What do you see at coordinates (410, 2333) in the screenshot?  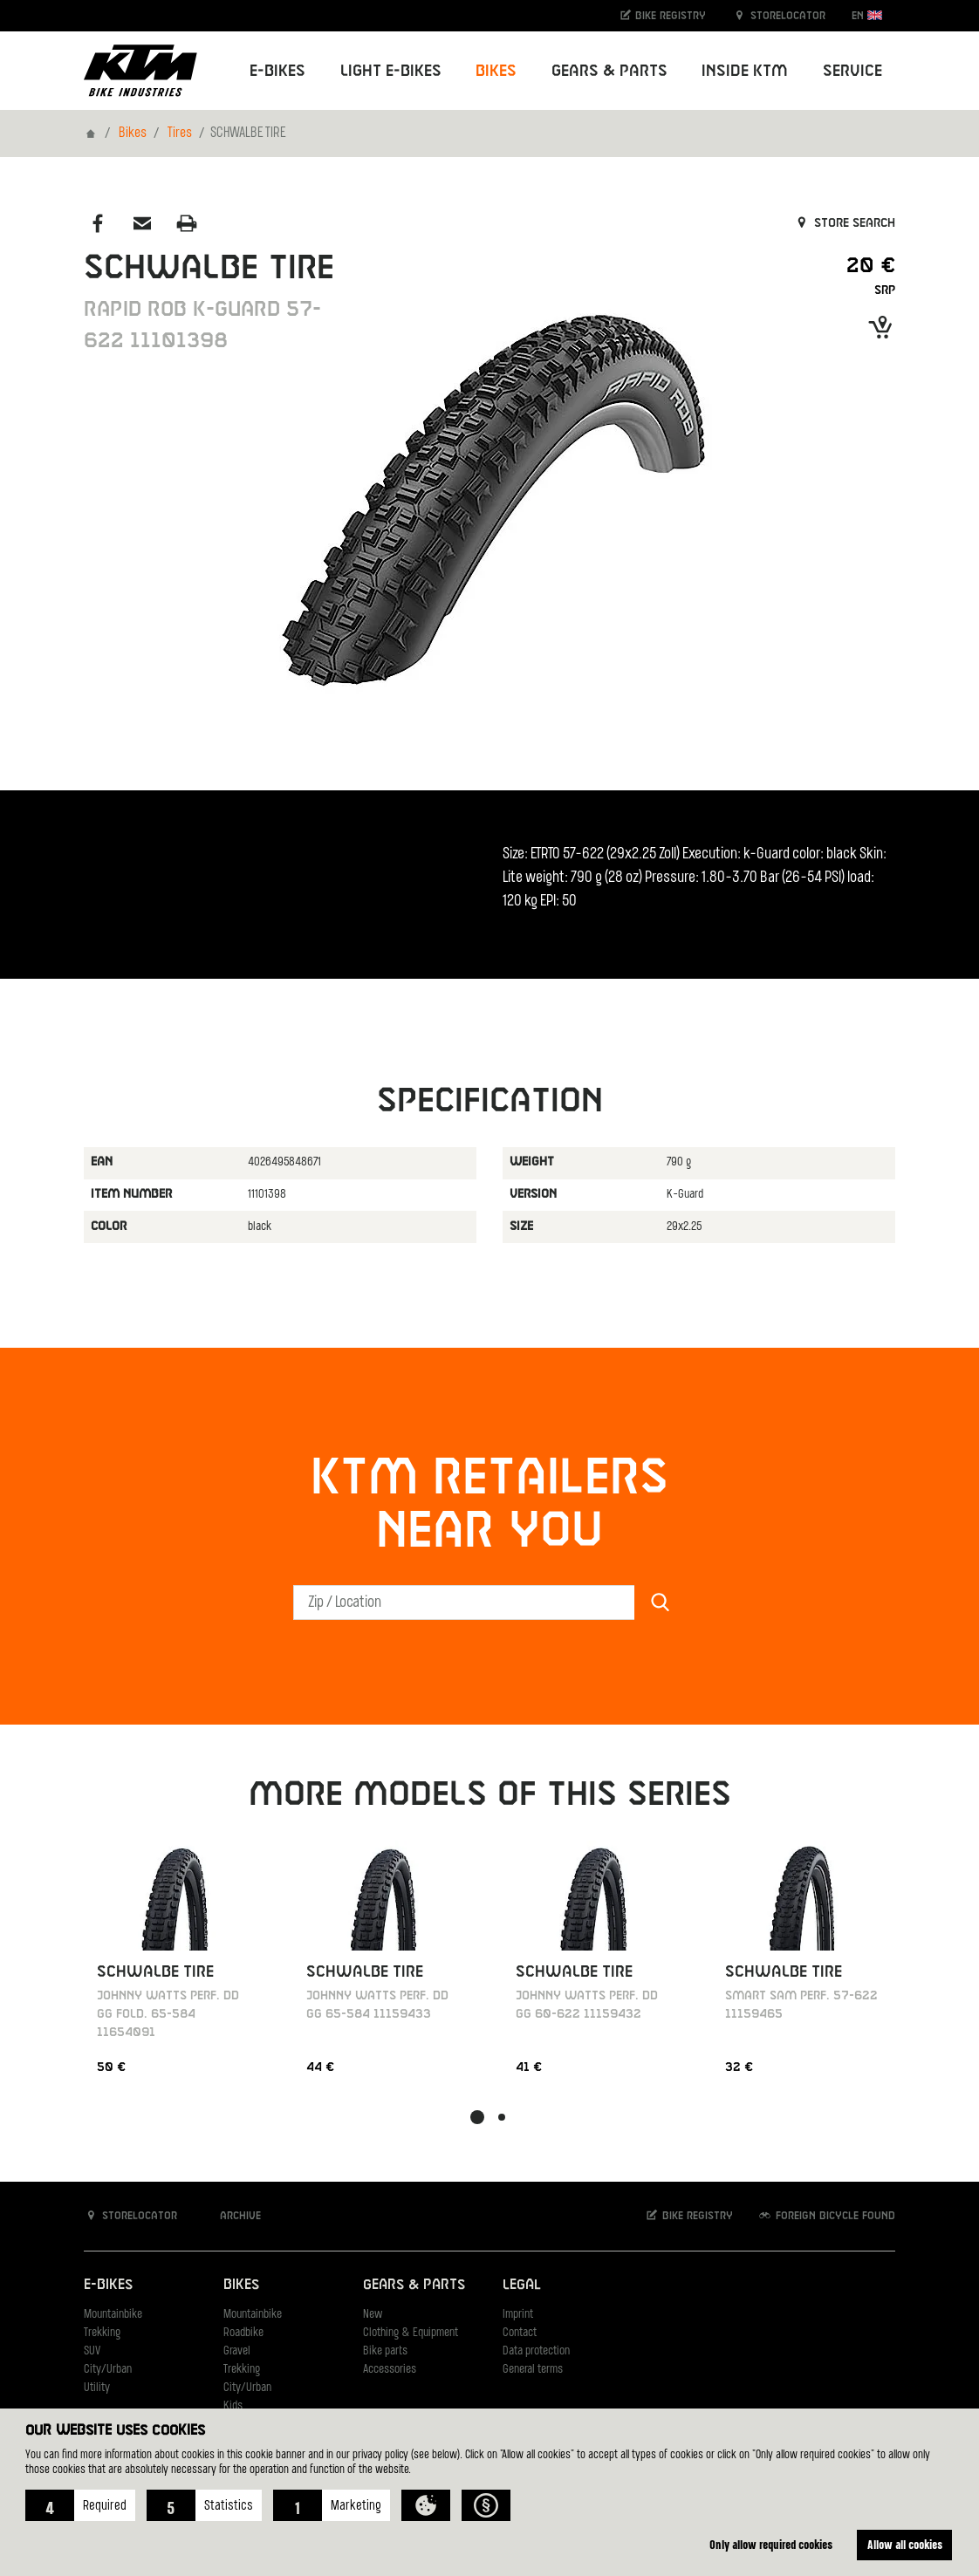 I see `Clothing & Equipment` at bounding box center [410, 2333].